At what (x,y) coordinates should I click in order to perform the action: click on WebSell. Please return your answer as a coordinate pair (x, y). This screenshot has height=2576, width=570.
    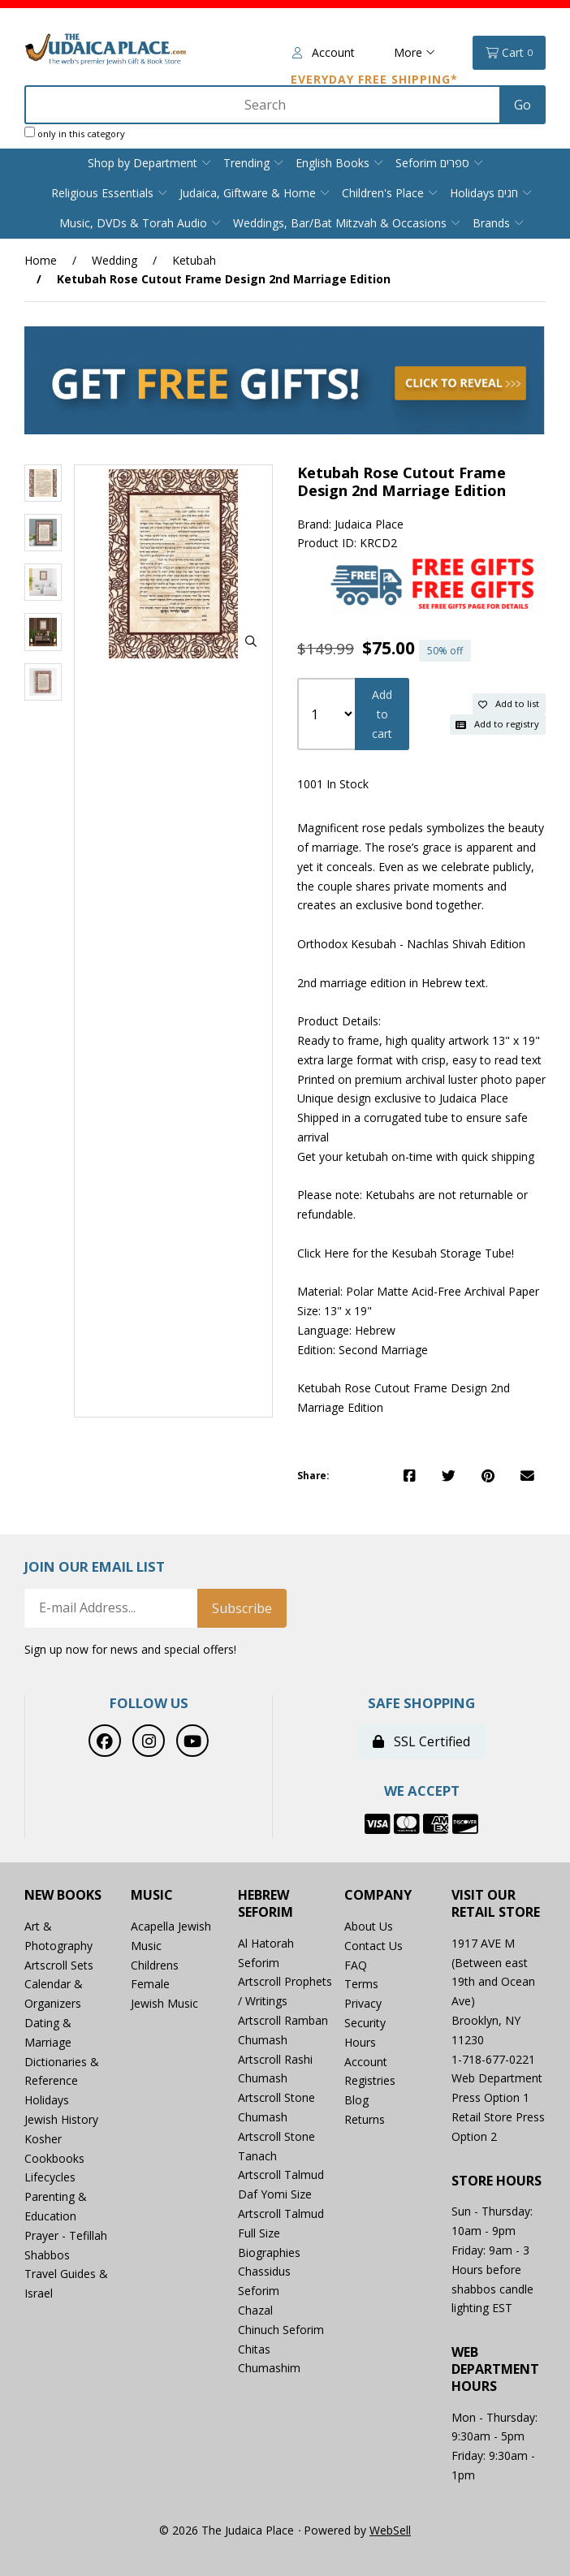
    Looking at the image, I should click on (390, 2530).